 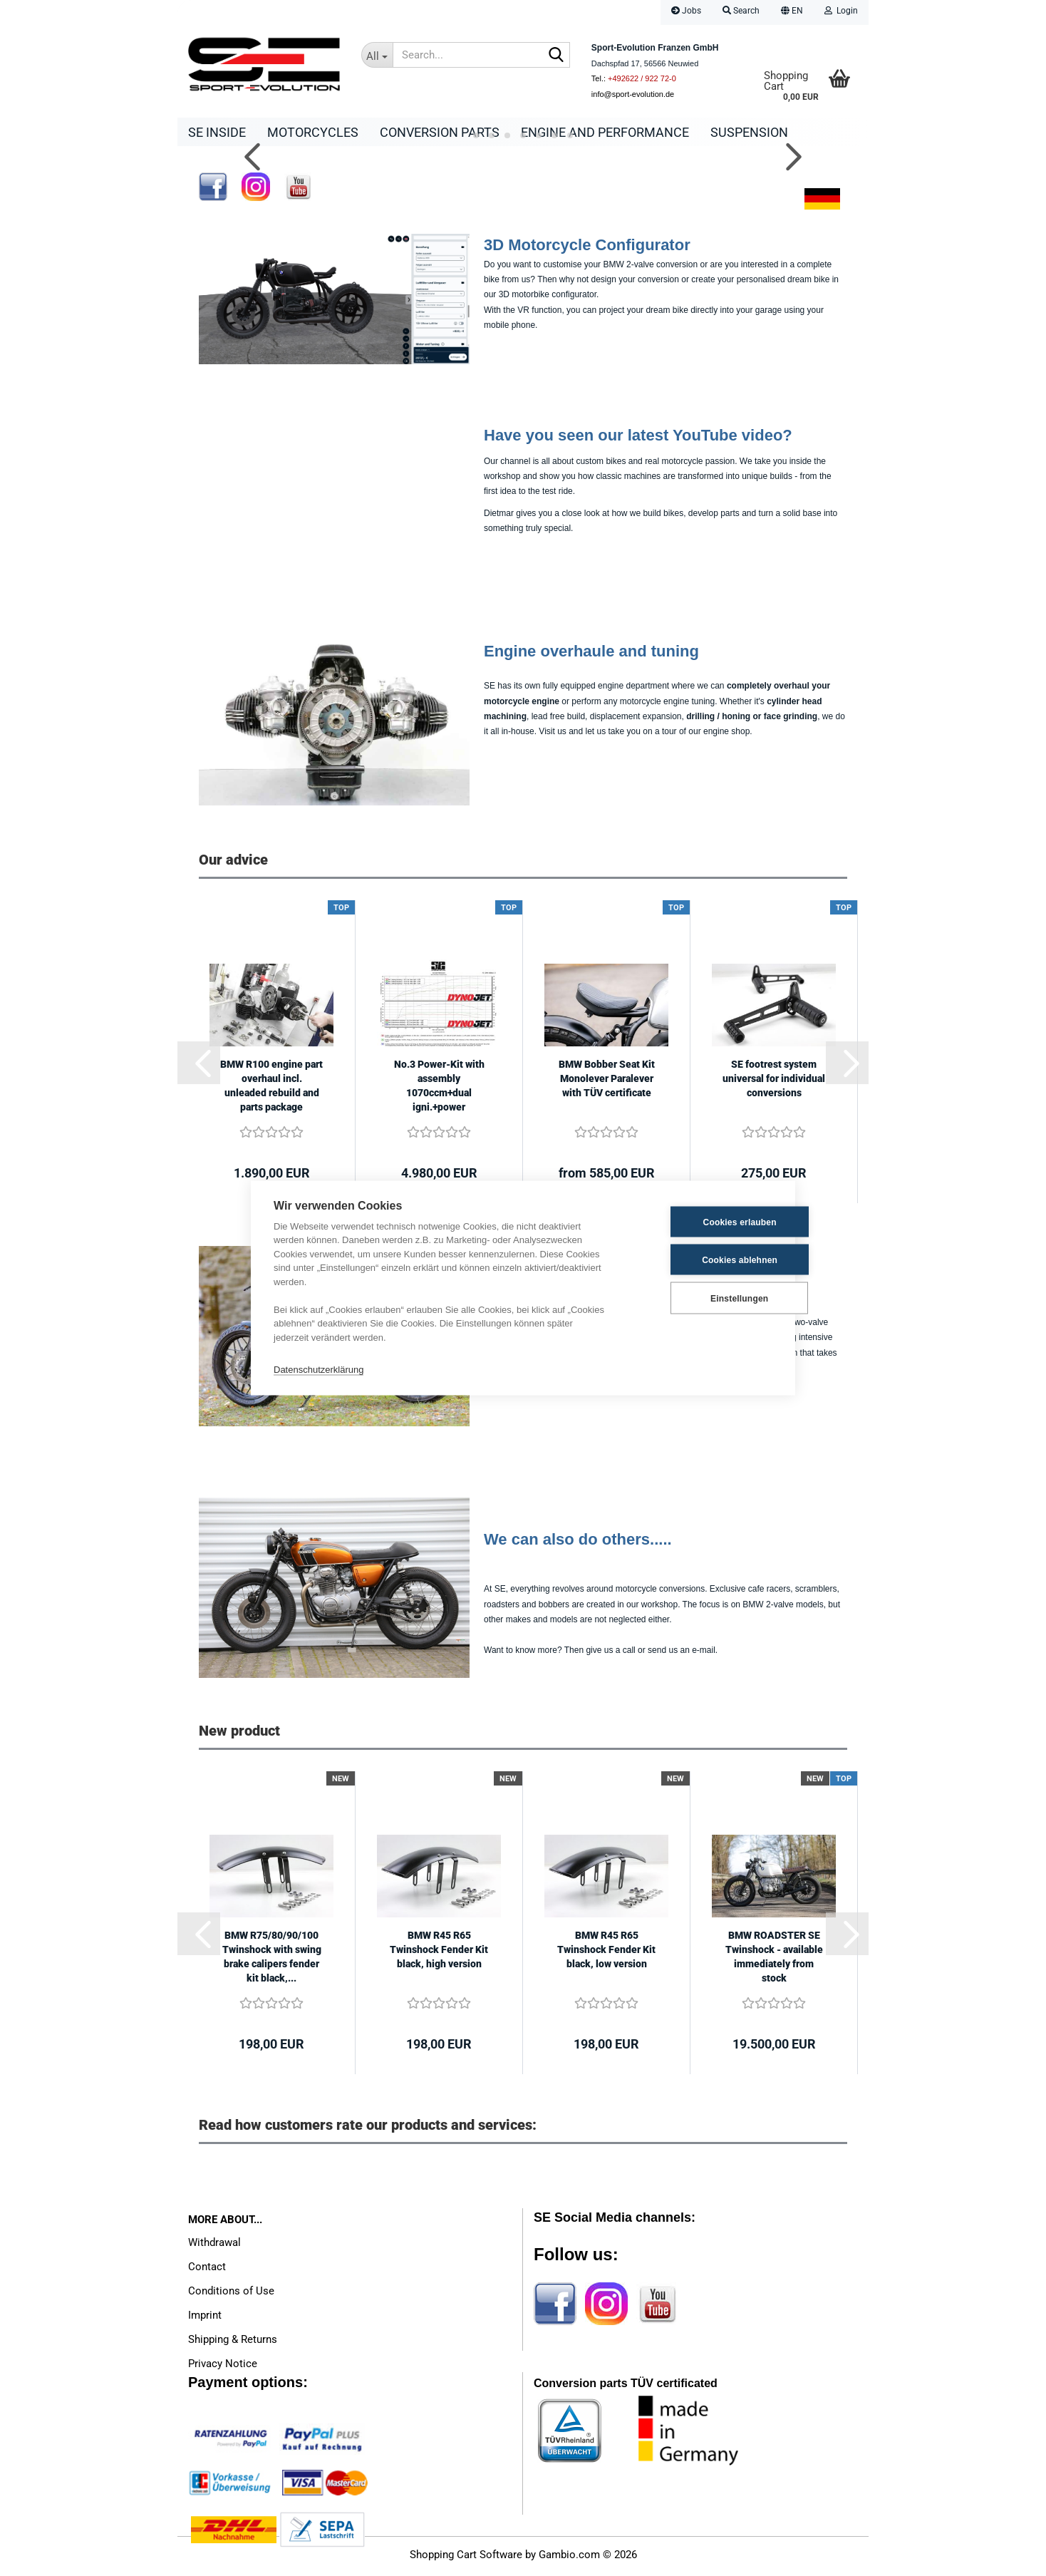 What do you see at coordinates (232, 2343) in the screenshot?
I see `Shipping & Returns` at bounding box center [232, 2343].